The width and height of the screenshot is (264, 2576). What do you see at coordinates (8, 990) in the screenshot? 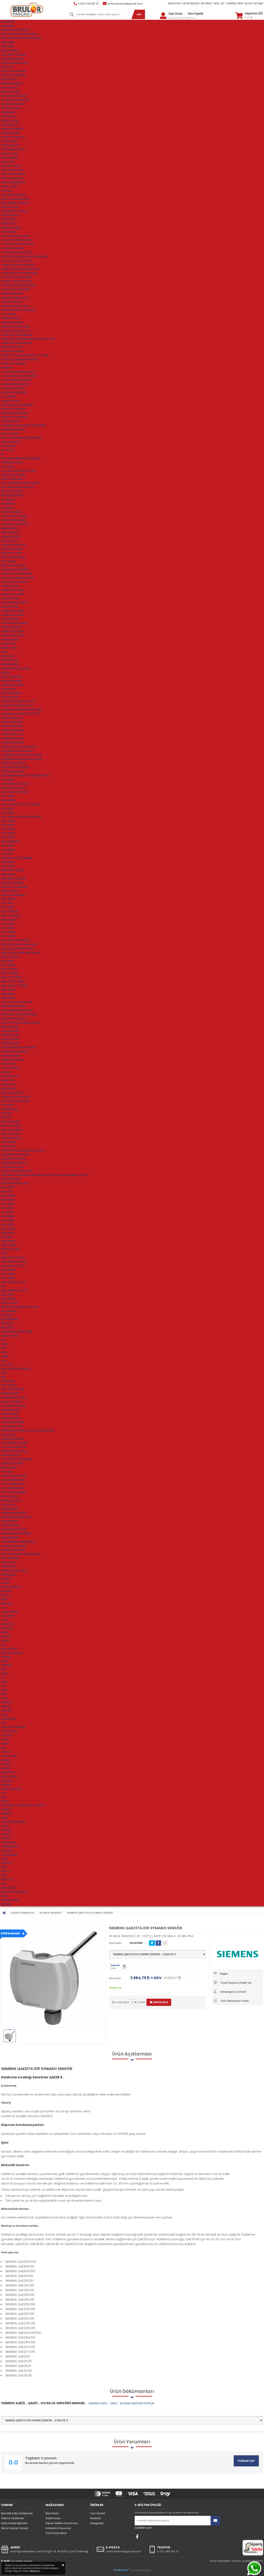
I see `VMR SERİSİ` at bounding box center [8, 990].